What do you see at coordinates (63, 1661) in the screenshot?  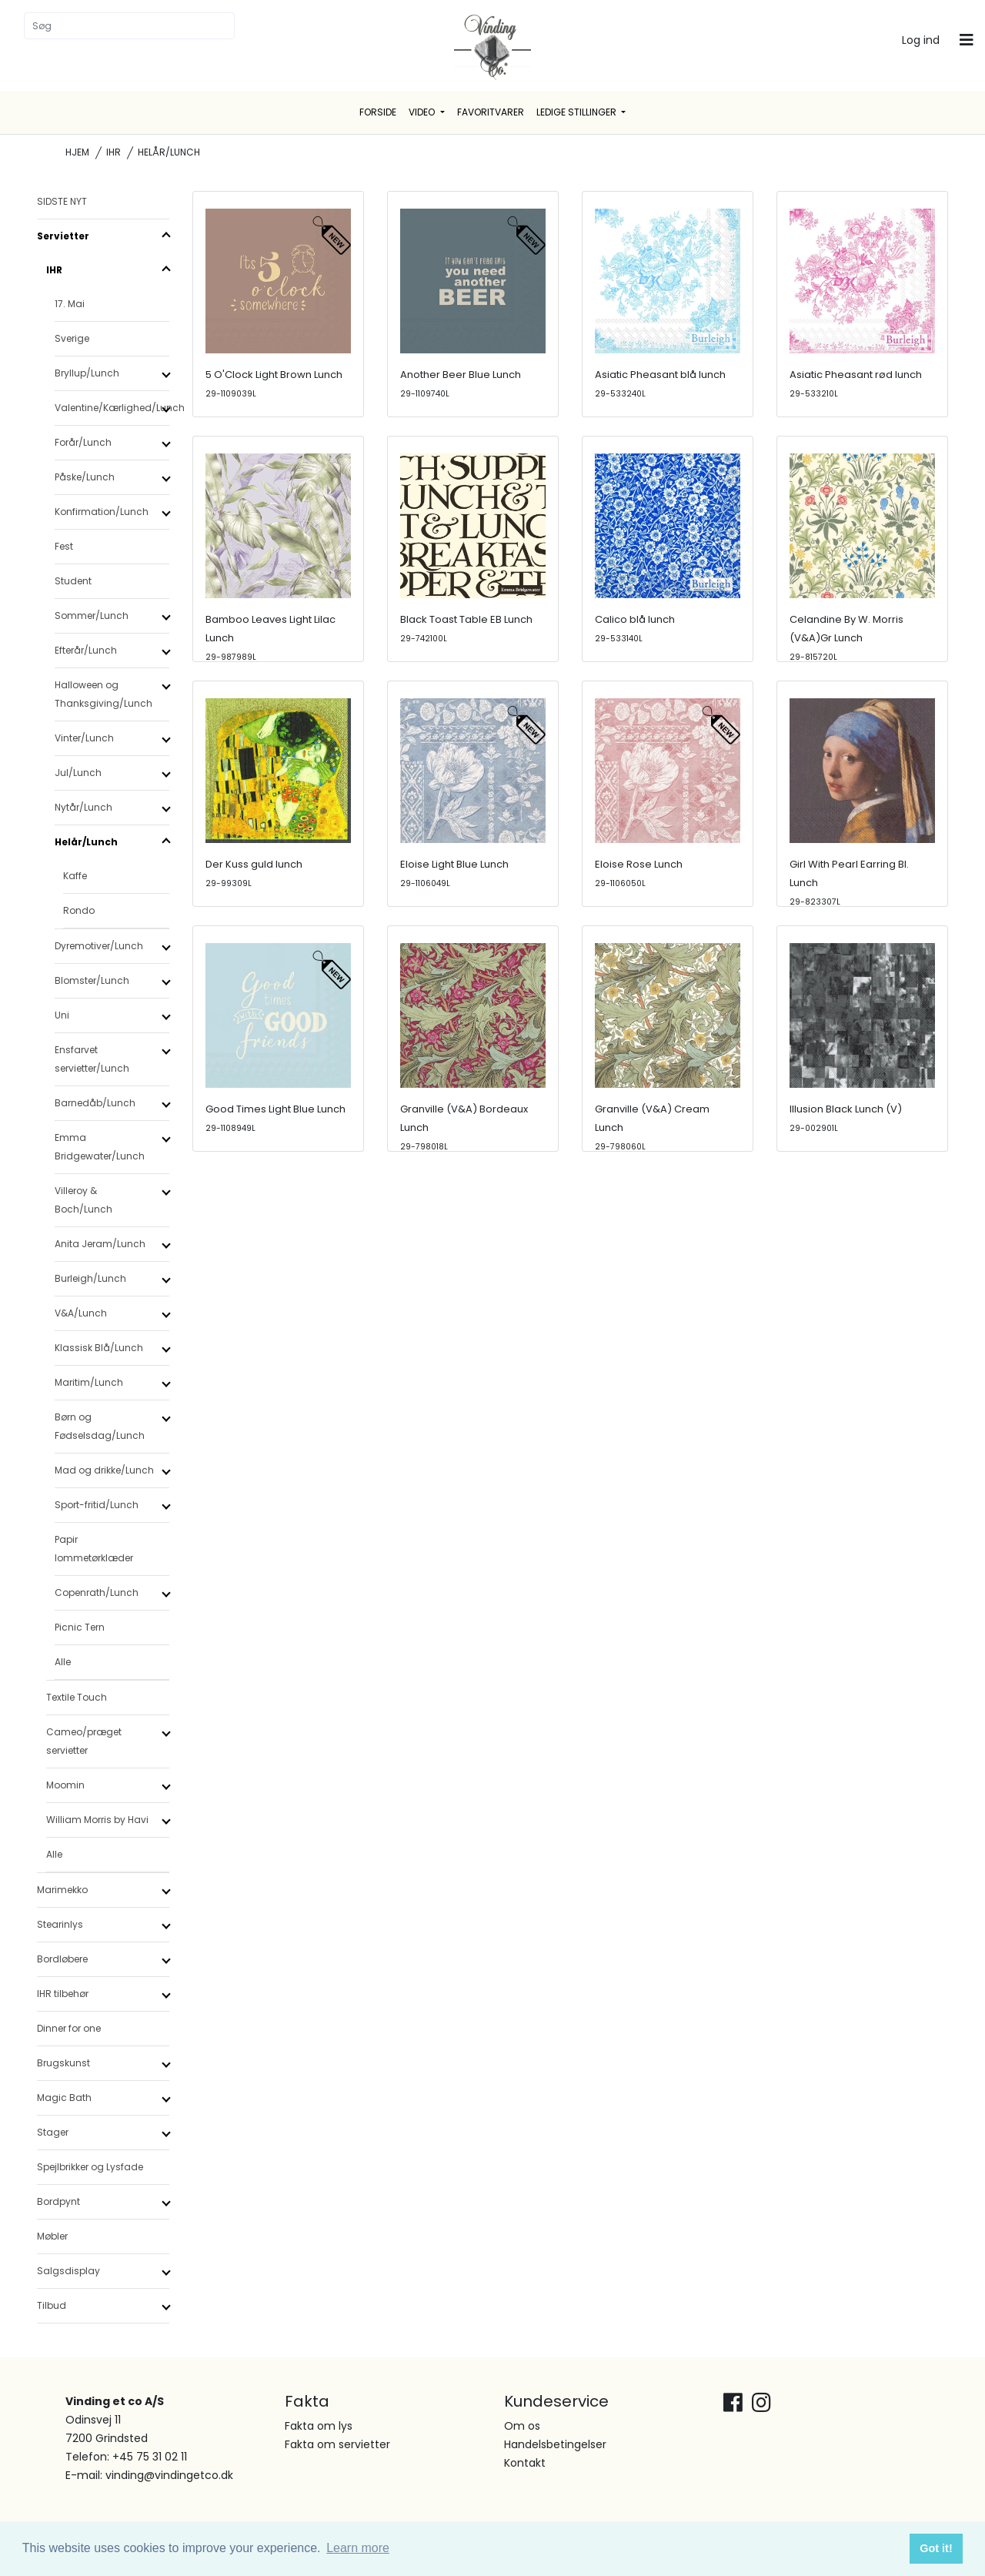 I see `Alle` at bounding box center [63, 1661].